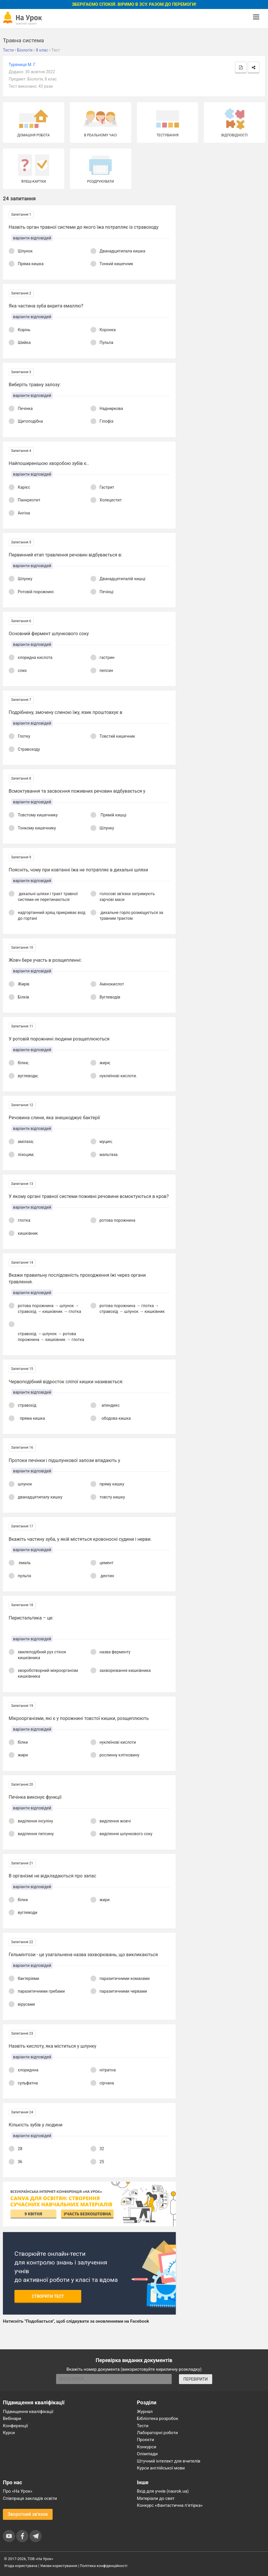 Image resolution: width=268 pixels, height=2576 pixels. What do you see at coordinates (12, 2418) in the screenshot?
I see `Вебінари` at bounding box center [12, 2418].